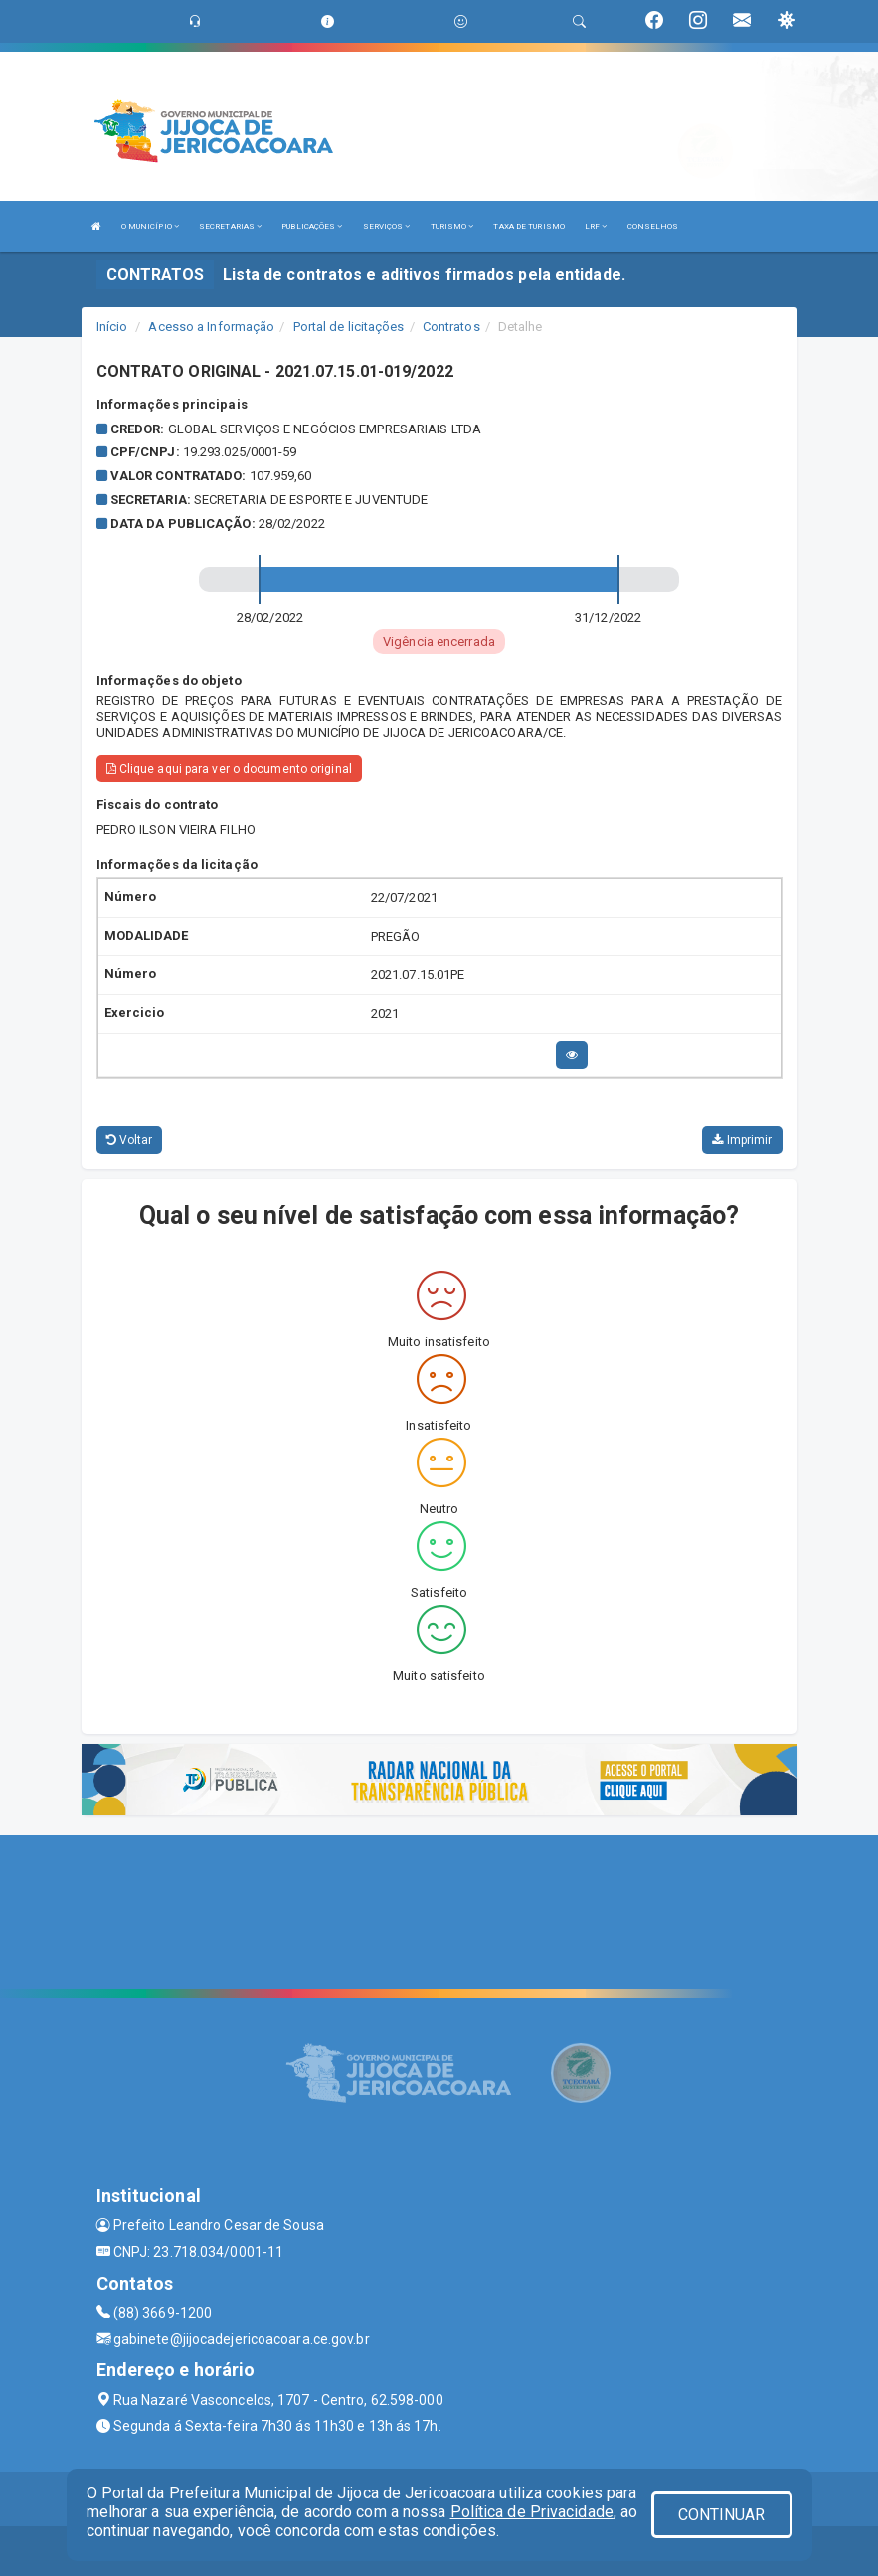  I want to click on LRF, so click(596, 226).